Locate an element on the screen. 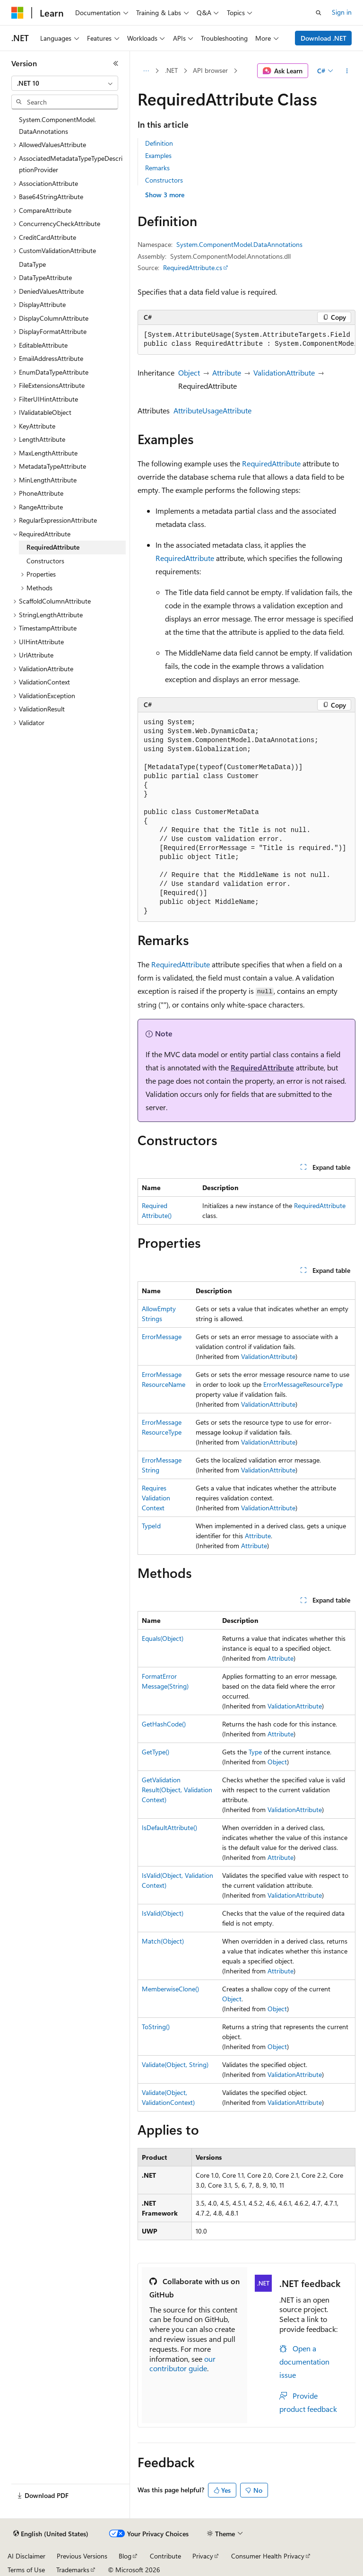 This screenshot has height=2576, width=363. GetValidationResult(Object, ValidationContext) is located at coordinates (177, 1789).